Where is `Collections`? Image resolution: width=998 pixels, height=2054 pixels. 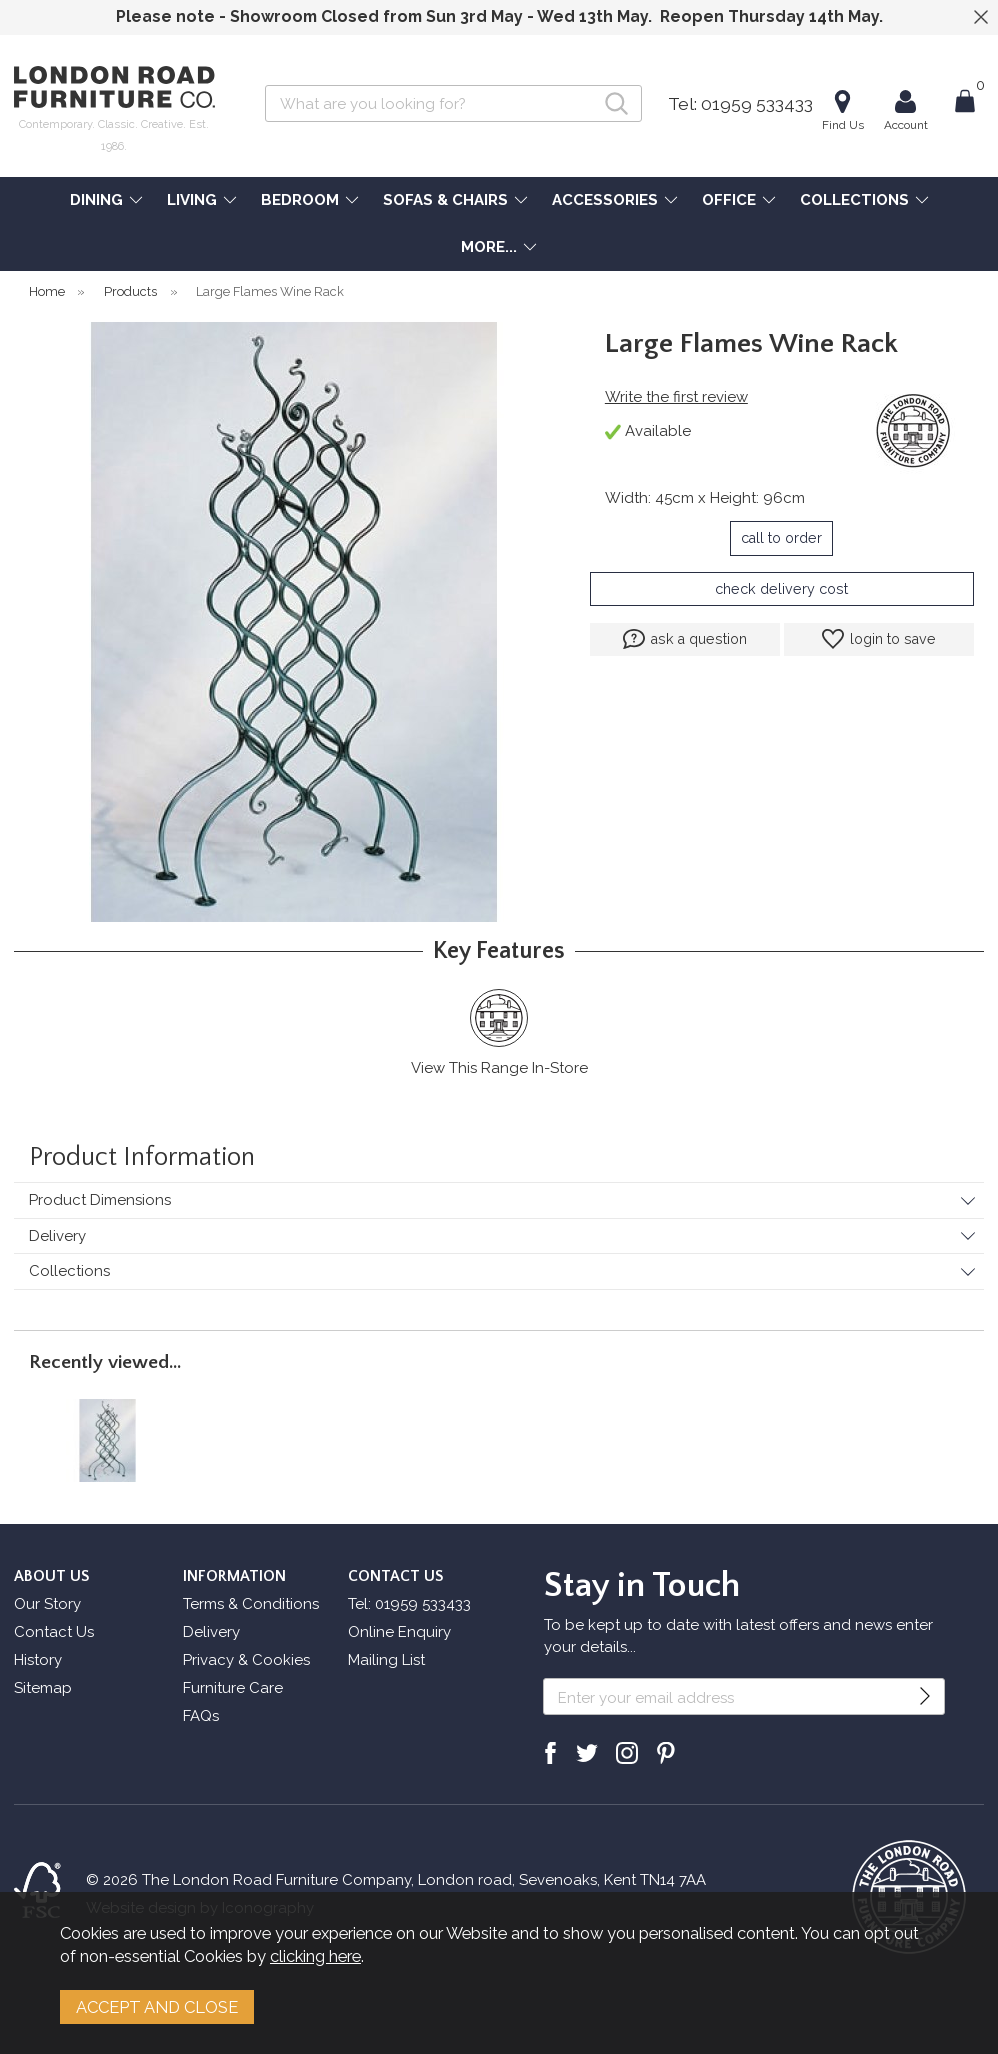
Collections is located at coordinates (69, 1271).